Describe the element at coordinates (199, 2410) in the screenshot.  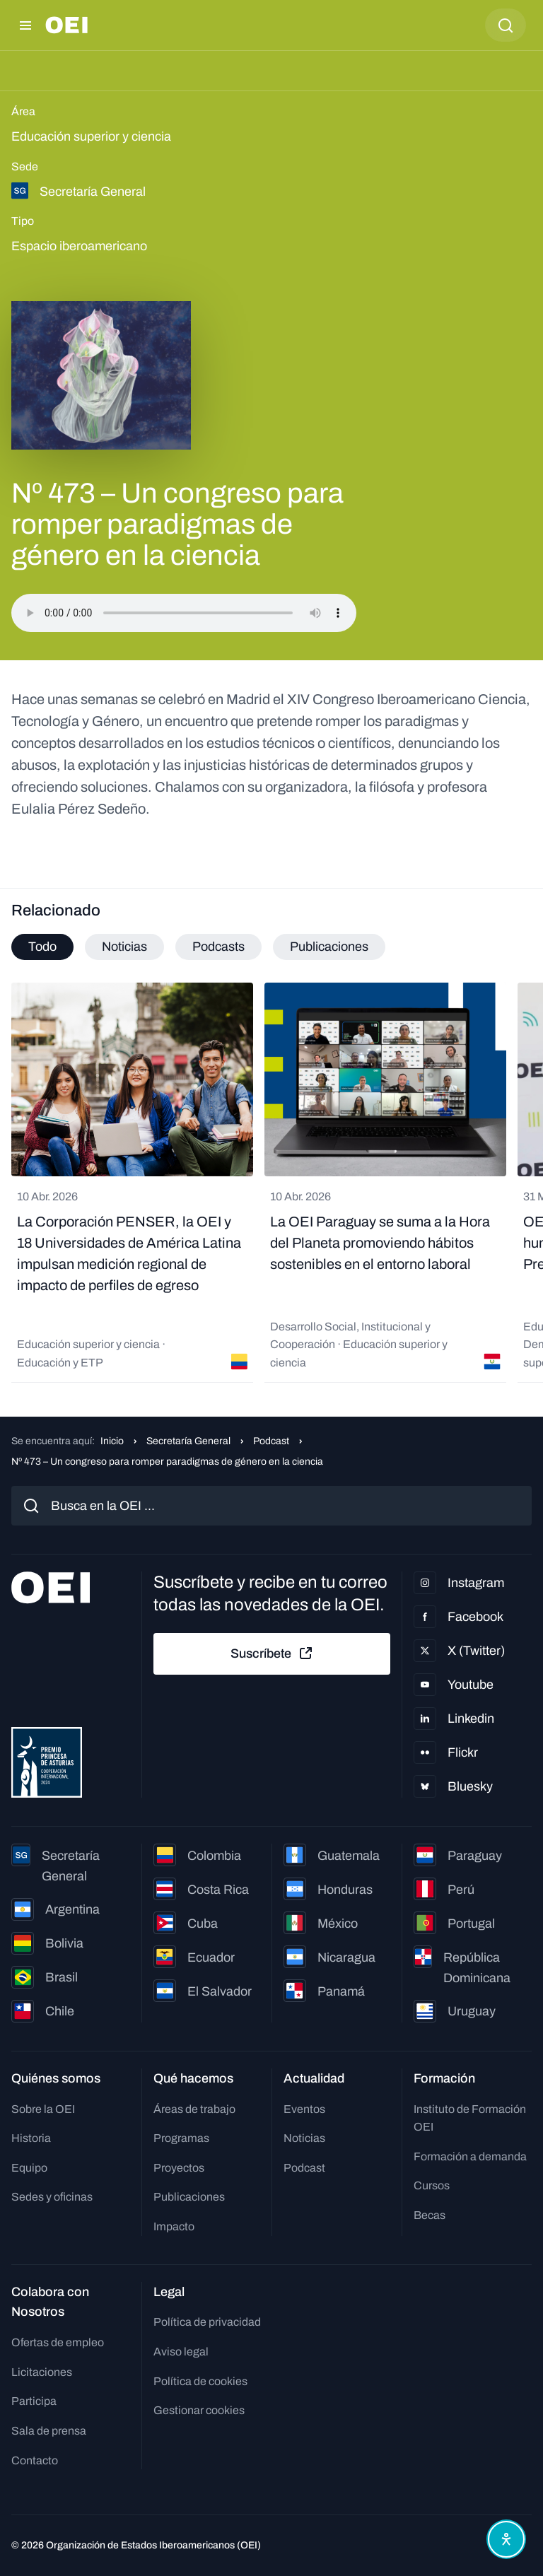
I see `Gestionar cookies` at that location.